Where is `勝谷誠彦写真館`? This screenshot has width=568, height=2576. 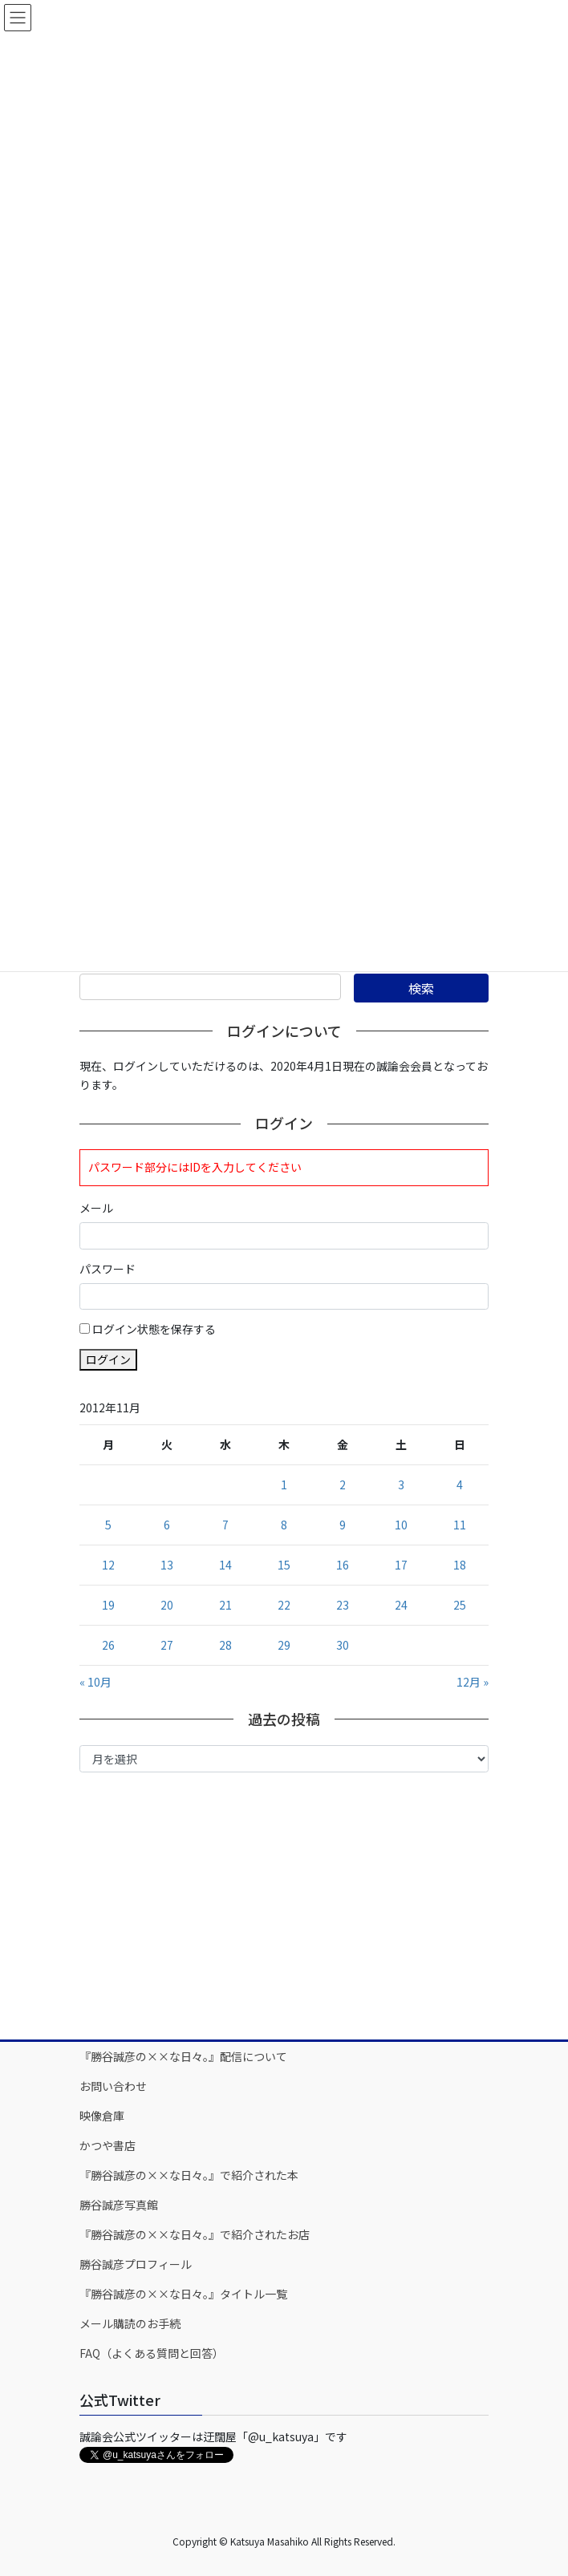 勝谷誠彦写真館 is located at coordinates (118, 2205).